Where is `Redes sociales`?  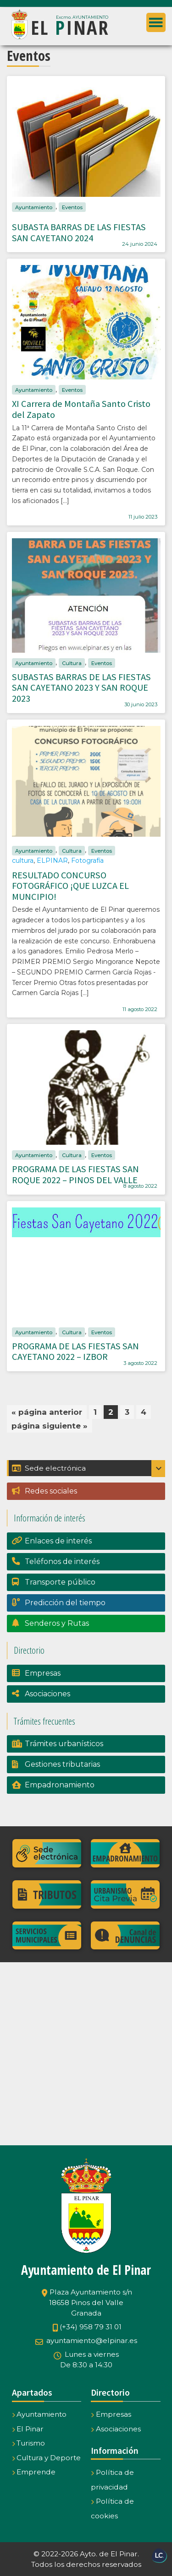 Redes sociales is located at coordinates (51, 1491).